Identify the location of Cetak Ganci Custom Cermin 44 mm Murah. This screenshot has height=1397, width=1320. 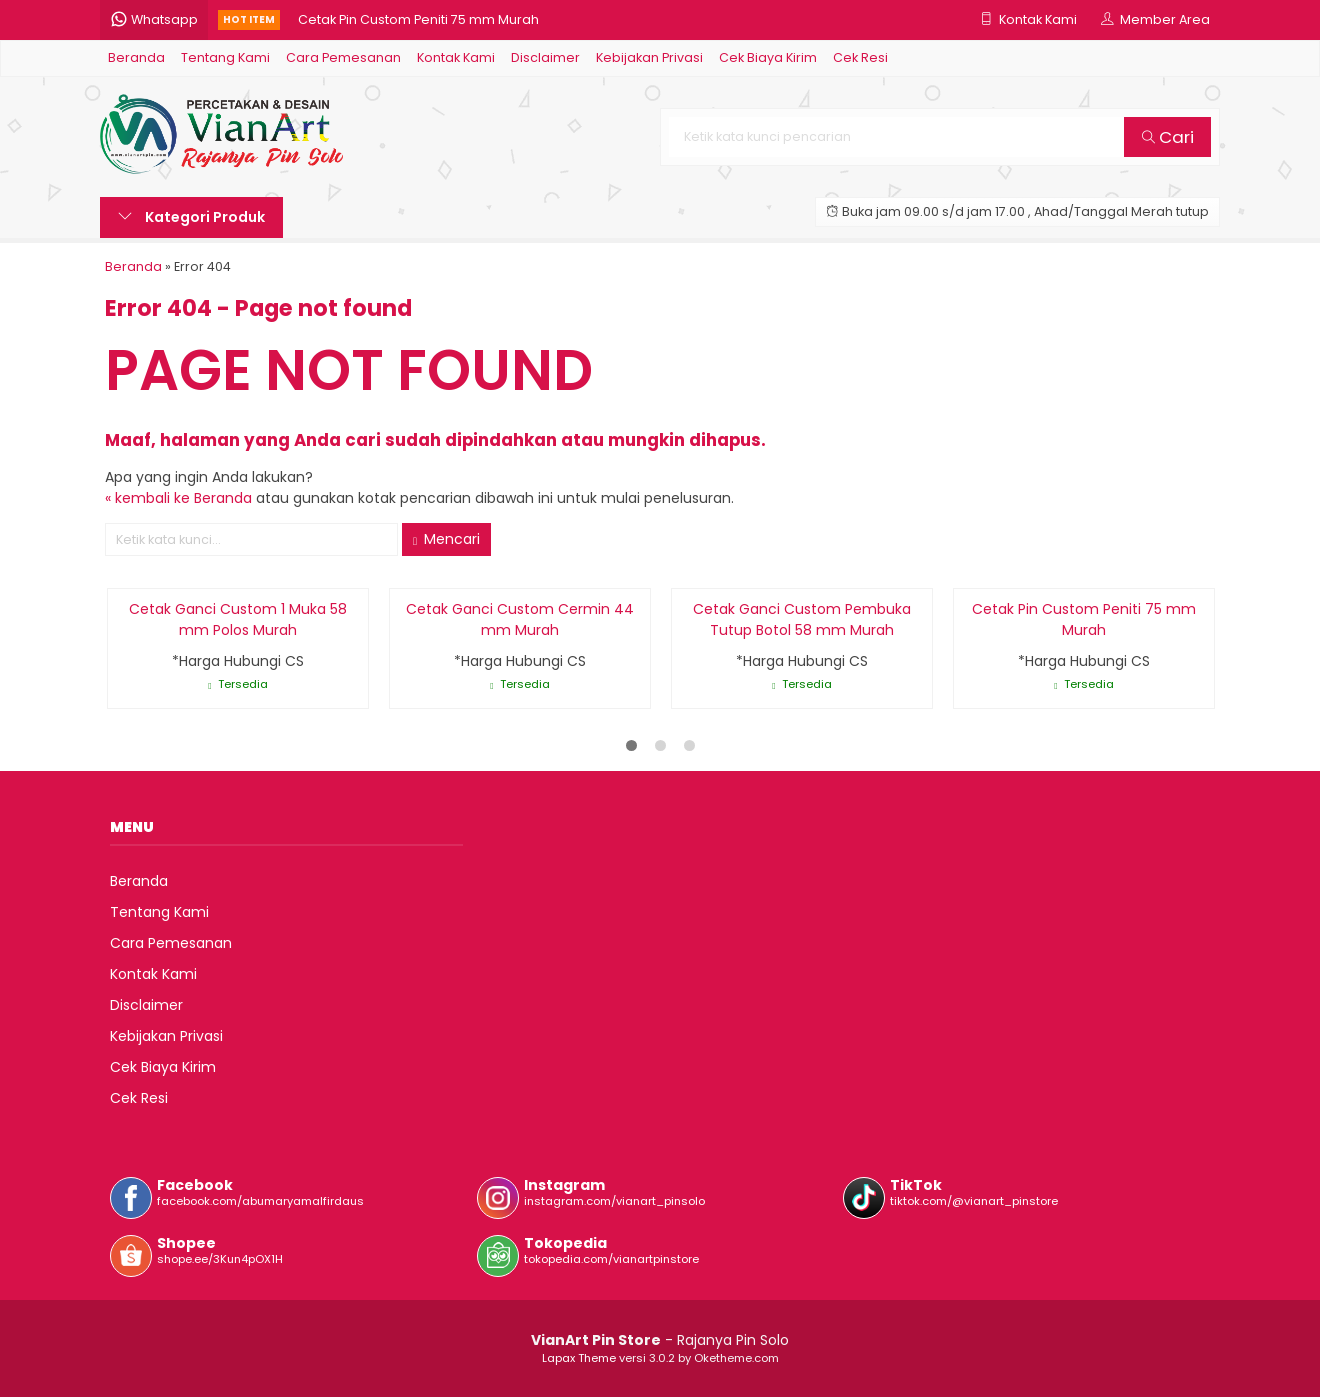
(520, 619).